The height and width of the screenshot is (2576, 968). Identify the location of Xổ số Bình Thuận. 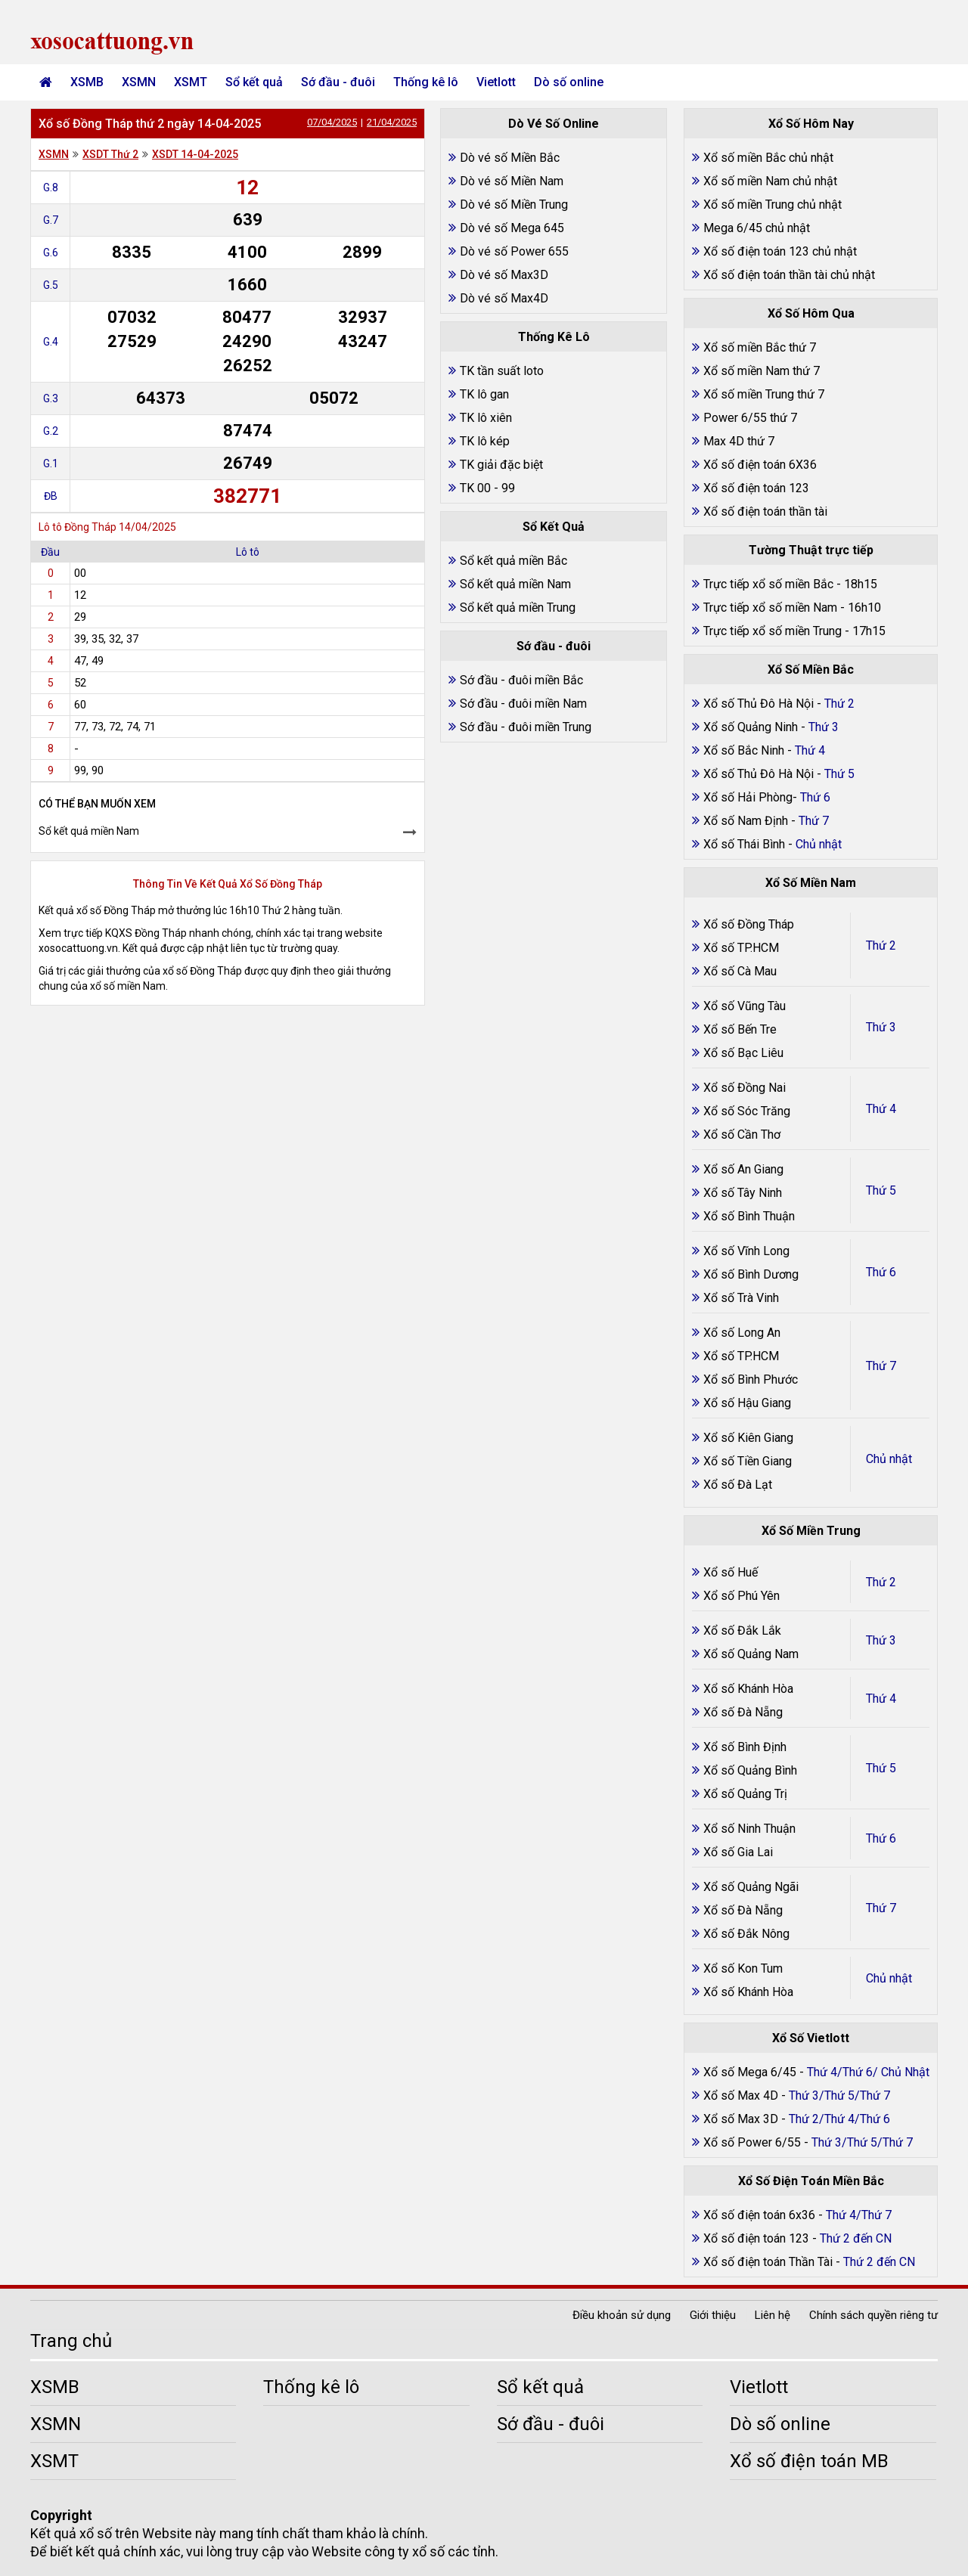
(749, 1216).